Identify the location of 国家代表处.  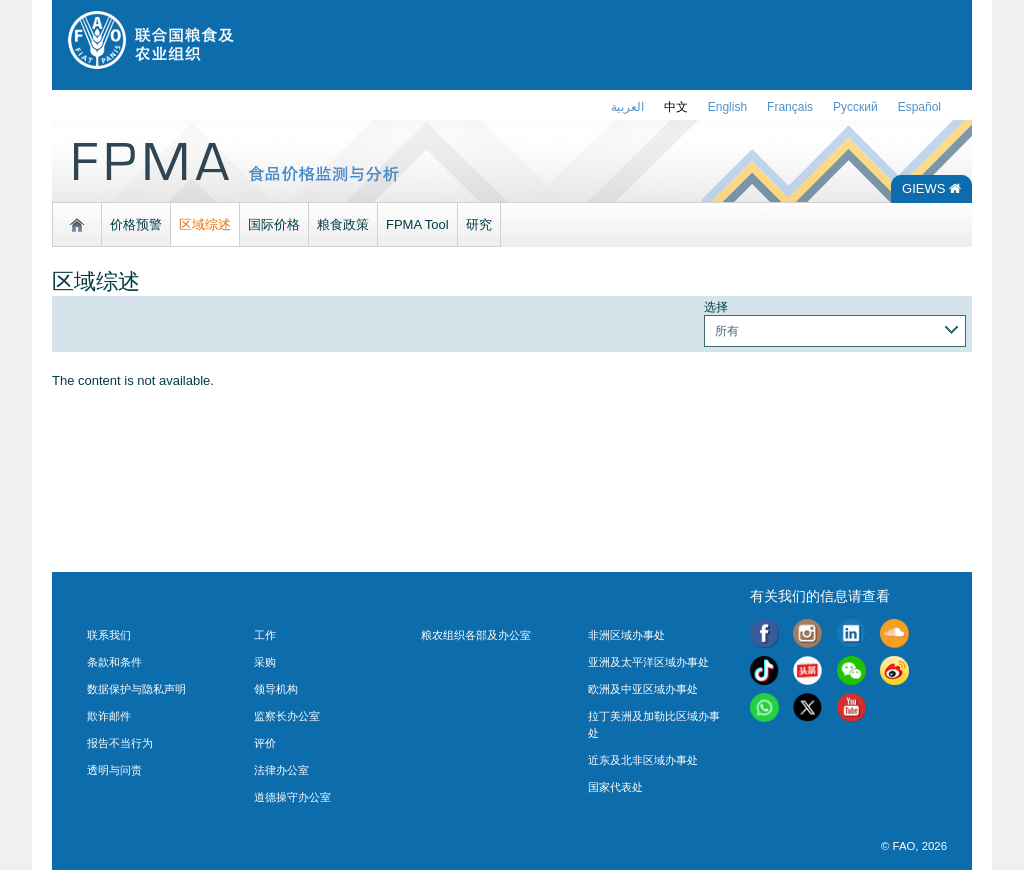
(615, 787).